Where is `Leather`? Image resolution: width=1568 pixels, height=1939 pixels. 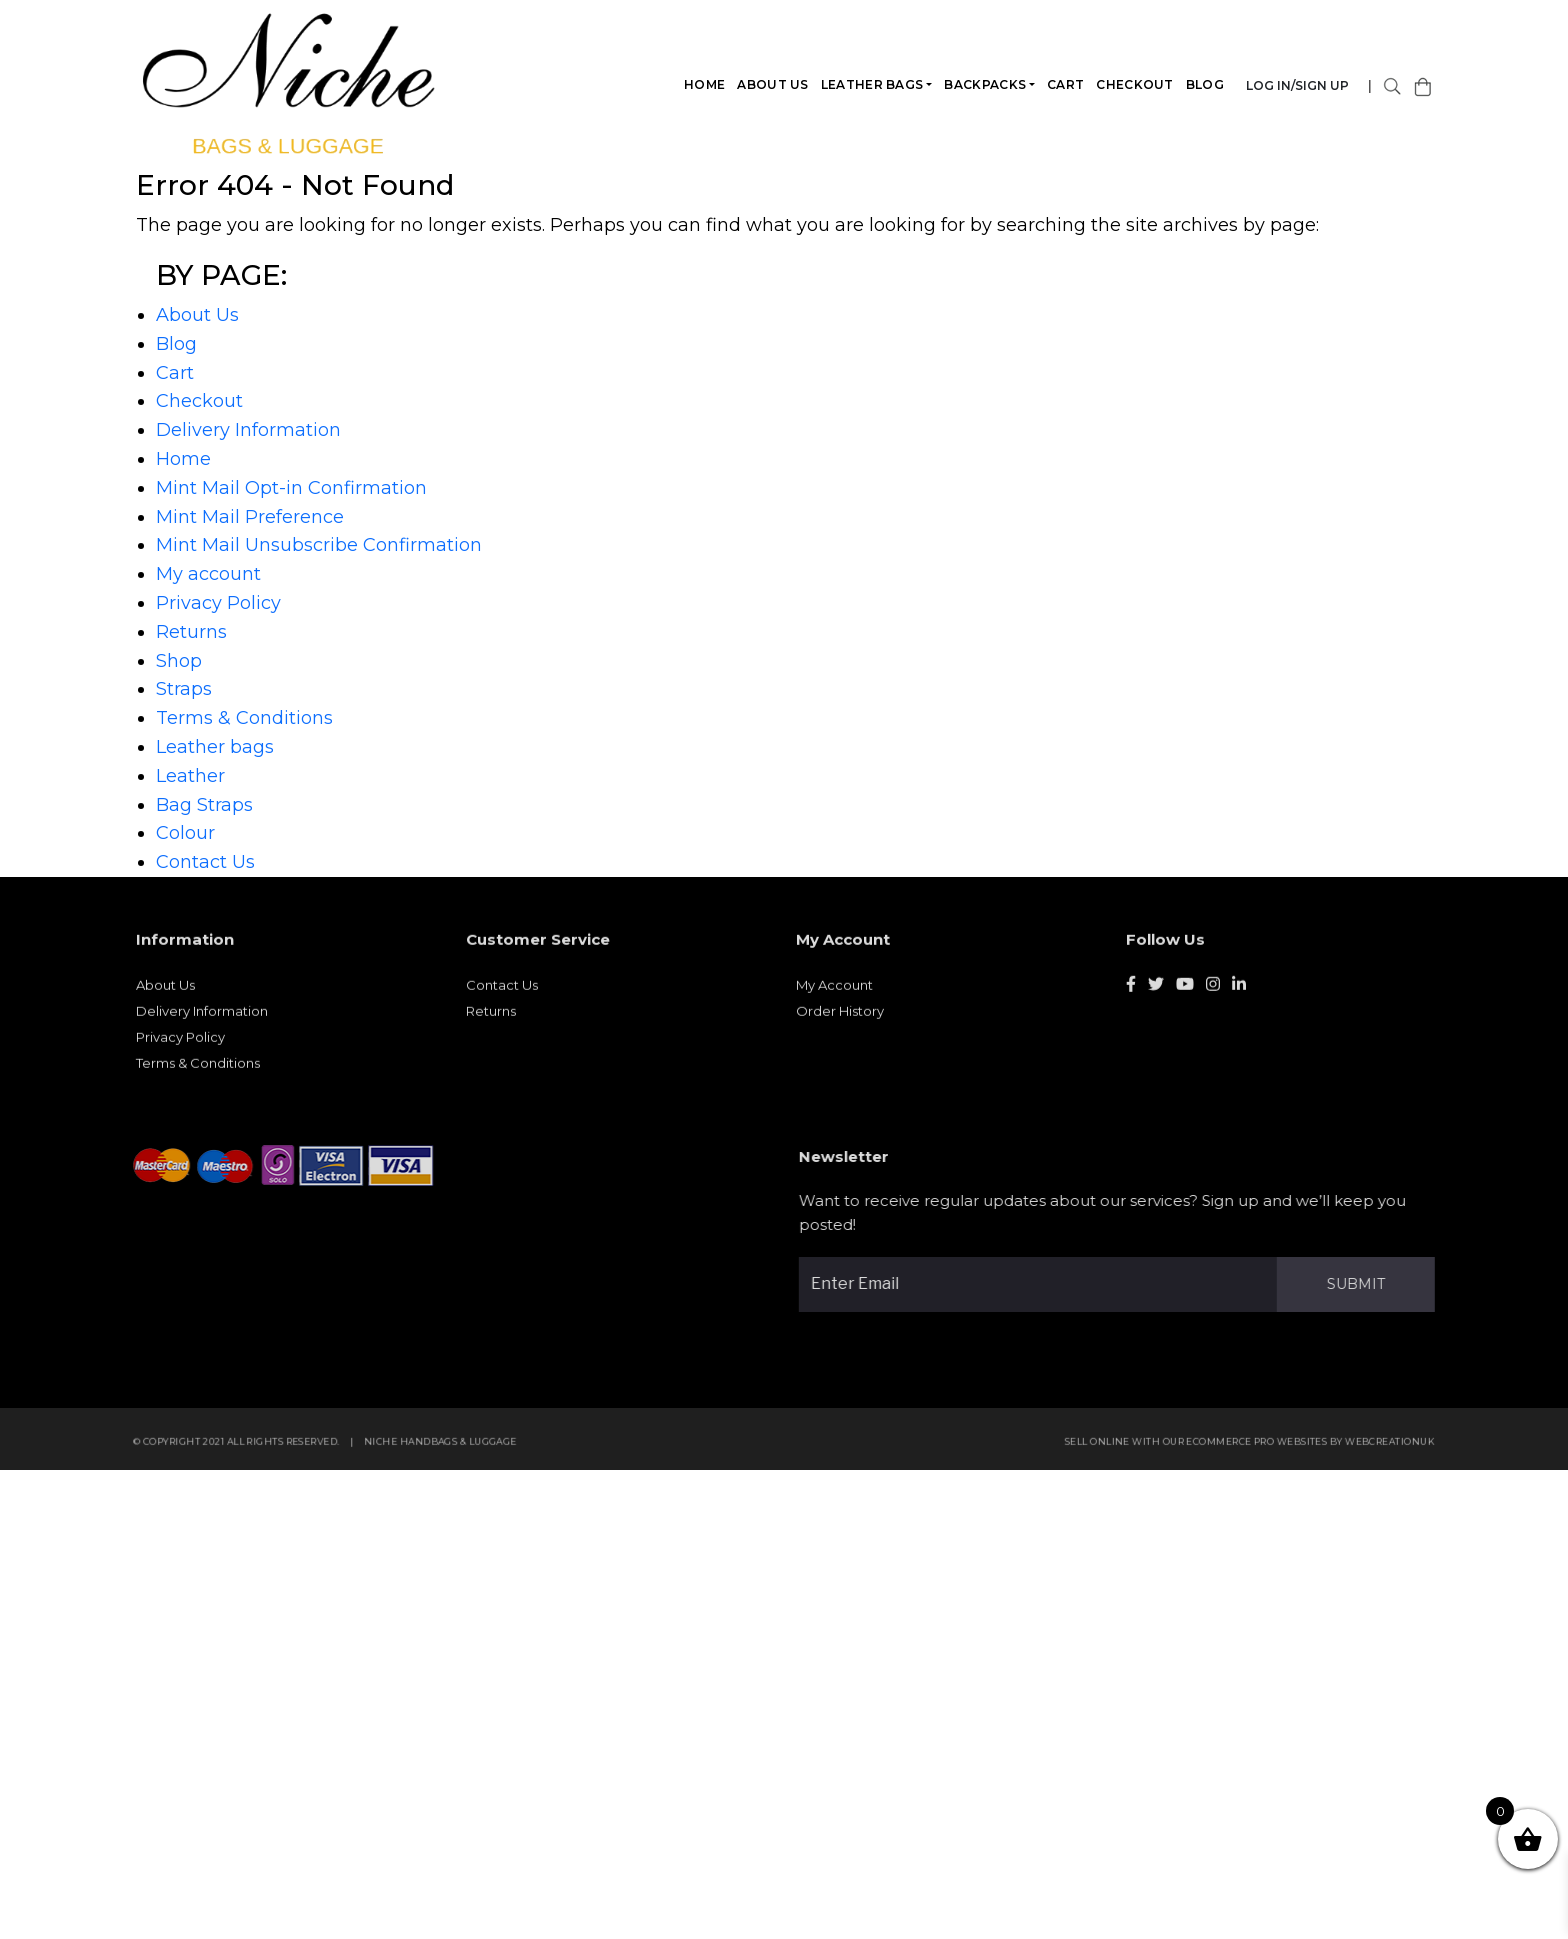 Leather is located at coordinates (190, 776).